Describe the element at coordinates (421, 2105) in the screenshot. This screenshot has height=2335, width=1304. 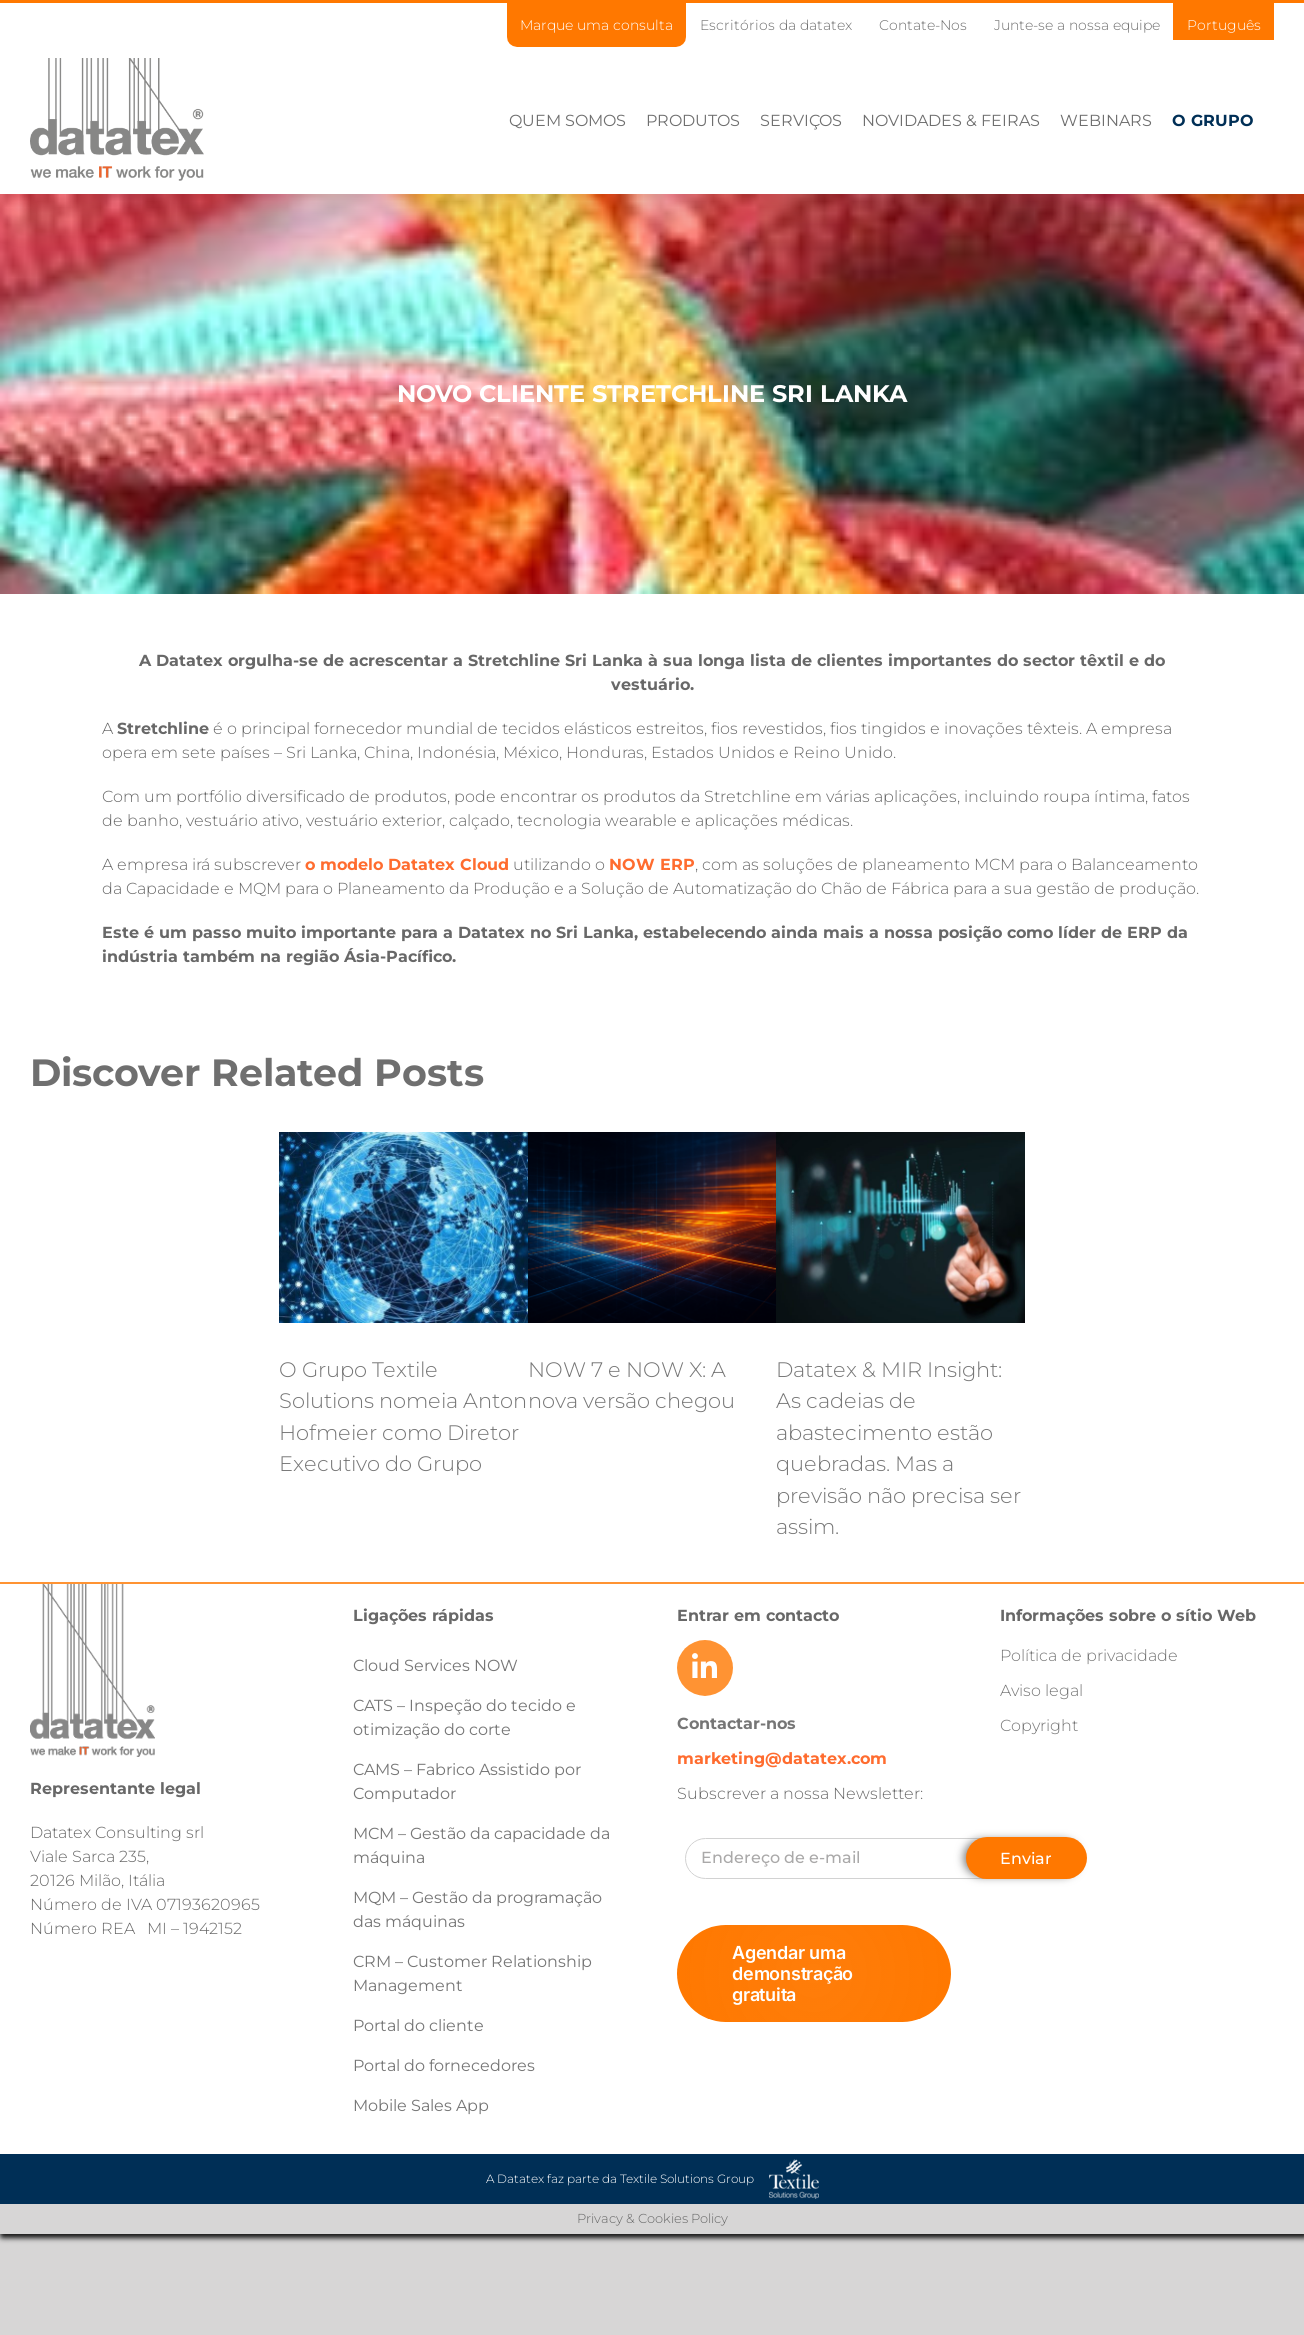
I see `Mobile Sales App` at that location.